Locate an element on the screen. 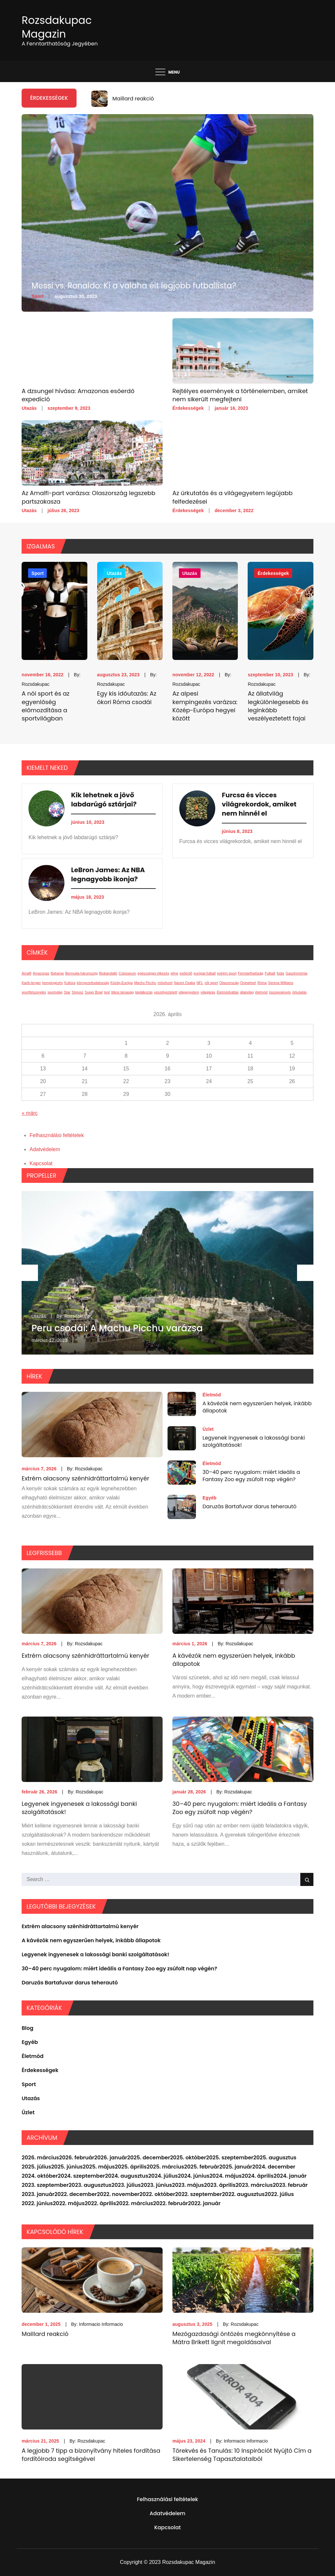 The height and width of the screenshot is (2576, 335). Róma [Róma (1 elem)] is located at coordinates (262, 983).